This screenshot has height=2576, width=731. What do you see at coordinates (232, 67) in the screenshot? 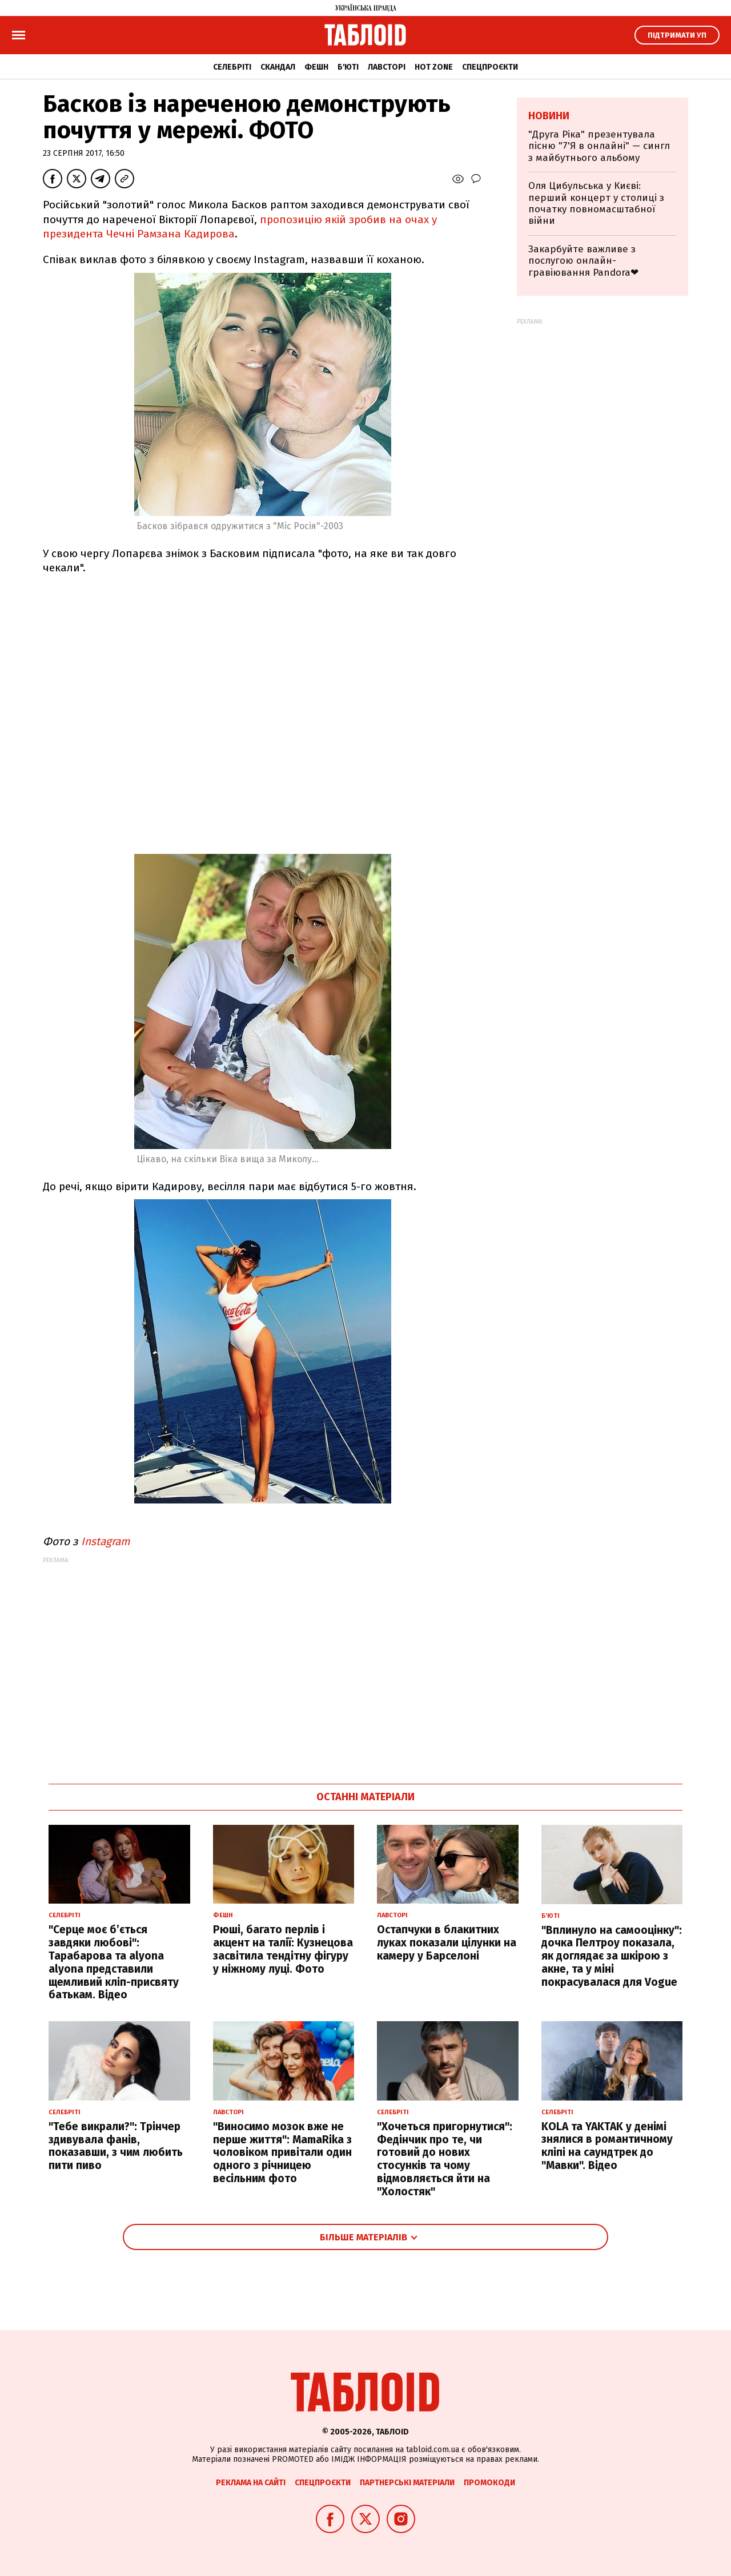
I see `Селебріті` at bounding box center [232, 67].